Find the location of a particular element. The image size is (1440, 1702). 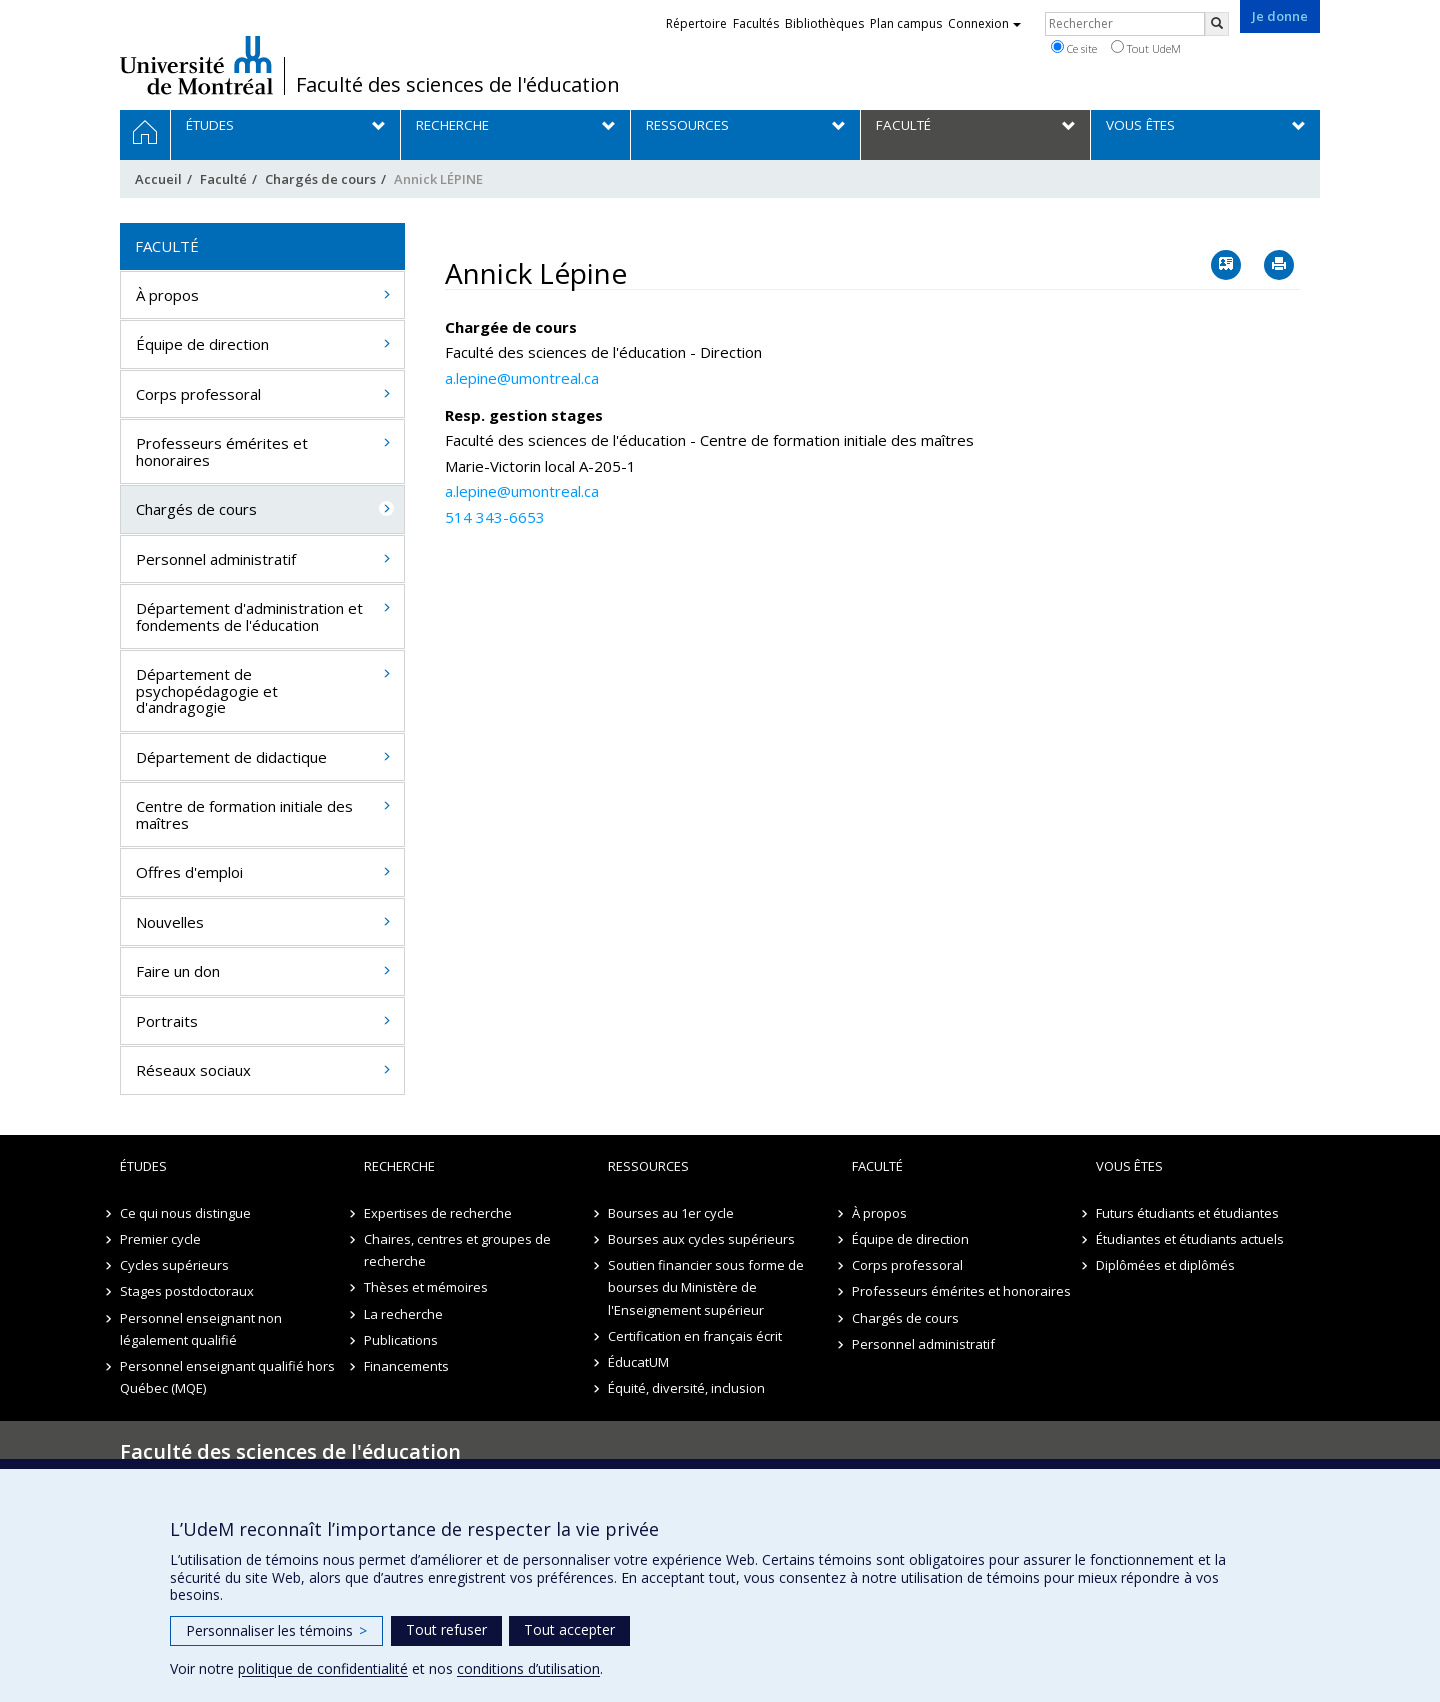

Centre de formation initiale des maîtres is located at coordinates (244, 814).